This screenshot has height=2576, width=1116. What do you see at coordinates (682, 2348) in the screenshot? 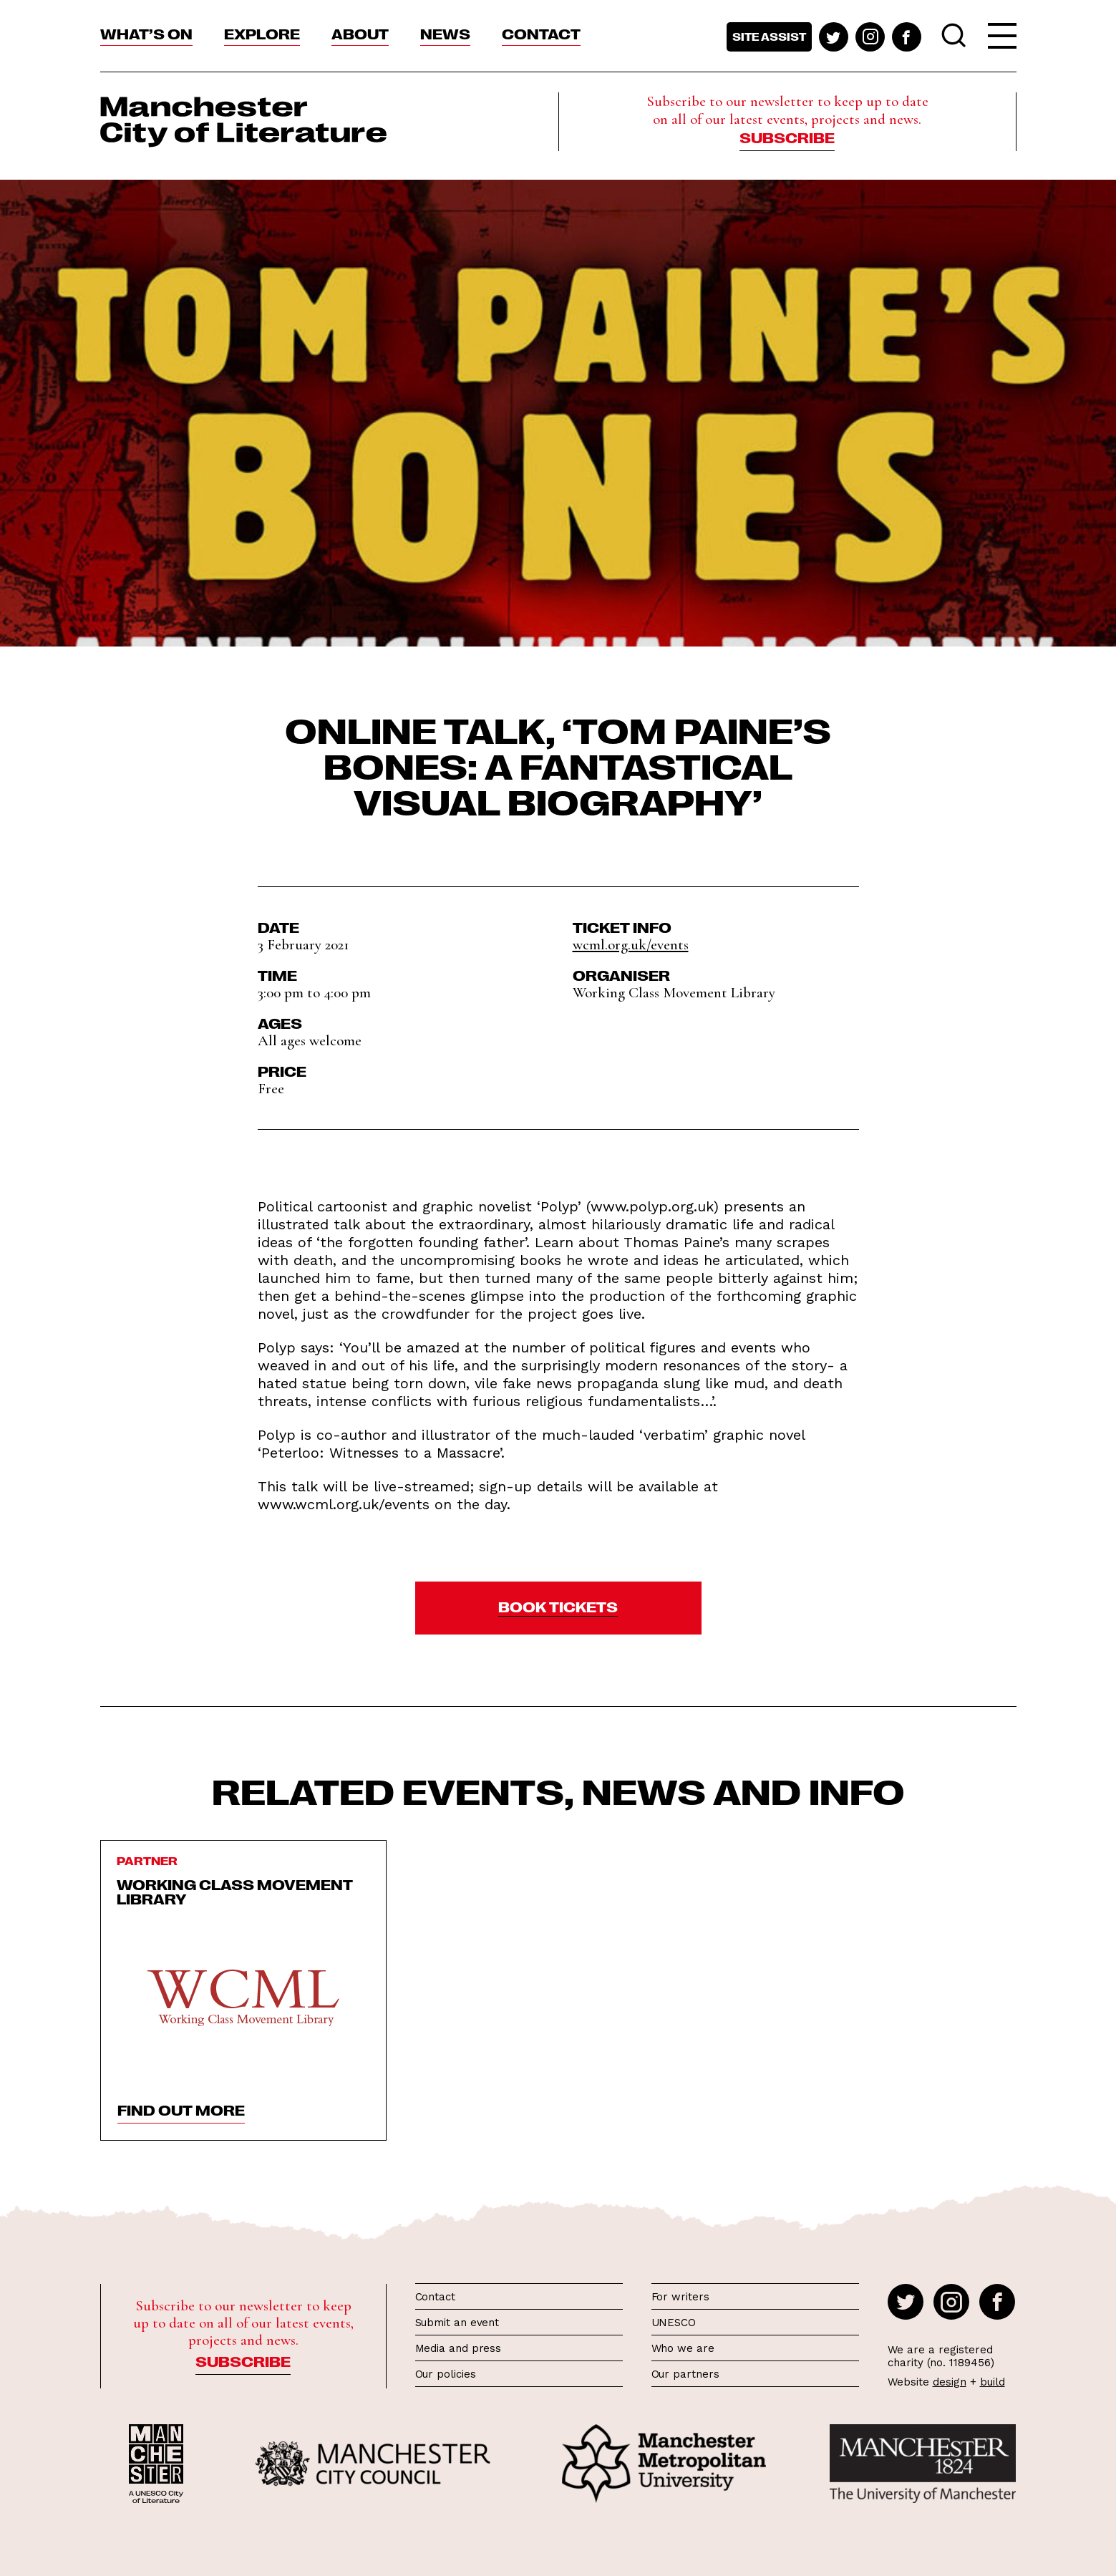
I see `Who we are` at bounding box center [682, 2348].